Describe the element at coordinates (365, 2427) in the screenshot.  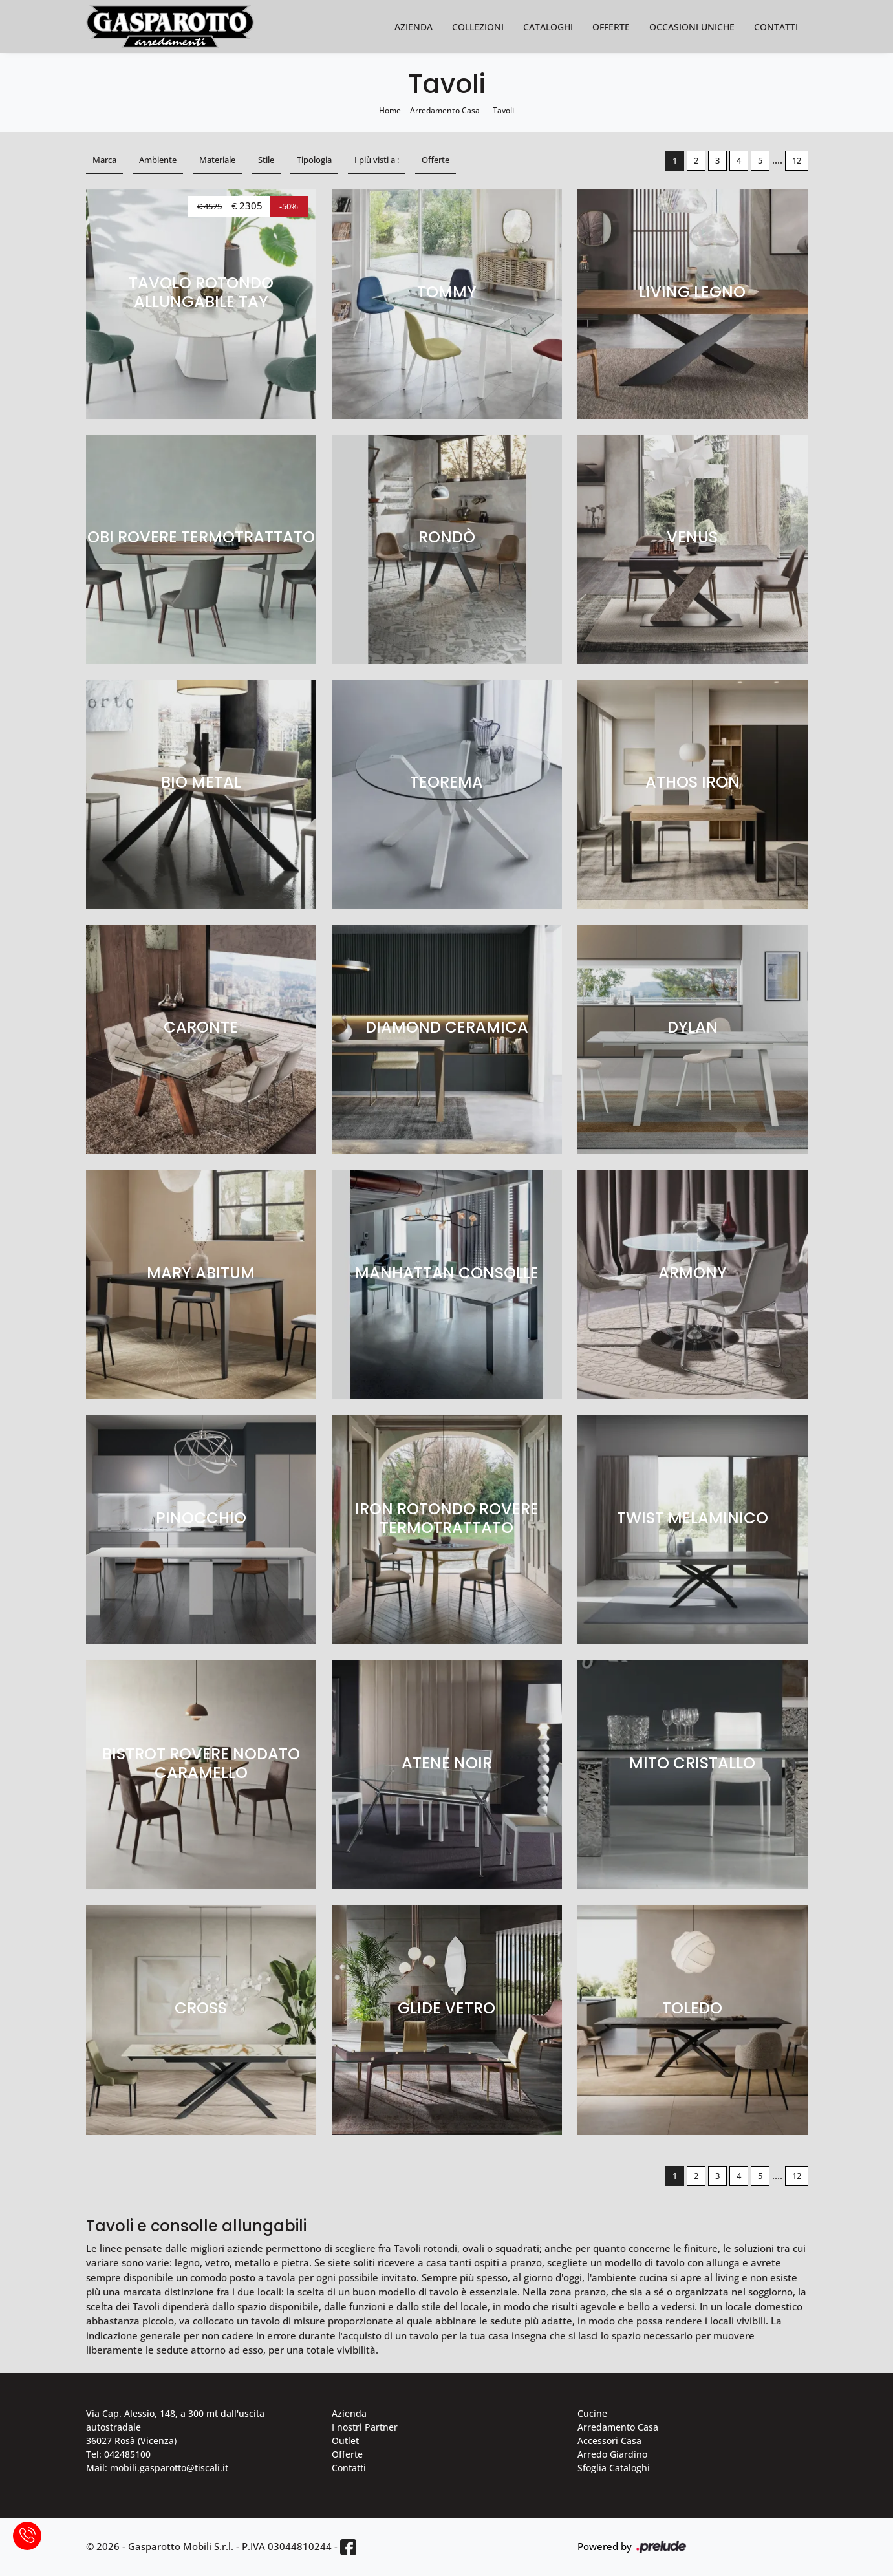
I see `I nostri Partner` at that location.